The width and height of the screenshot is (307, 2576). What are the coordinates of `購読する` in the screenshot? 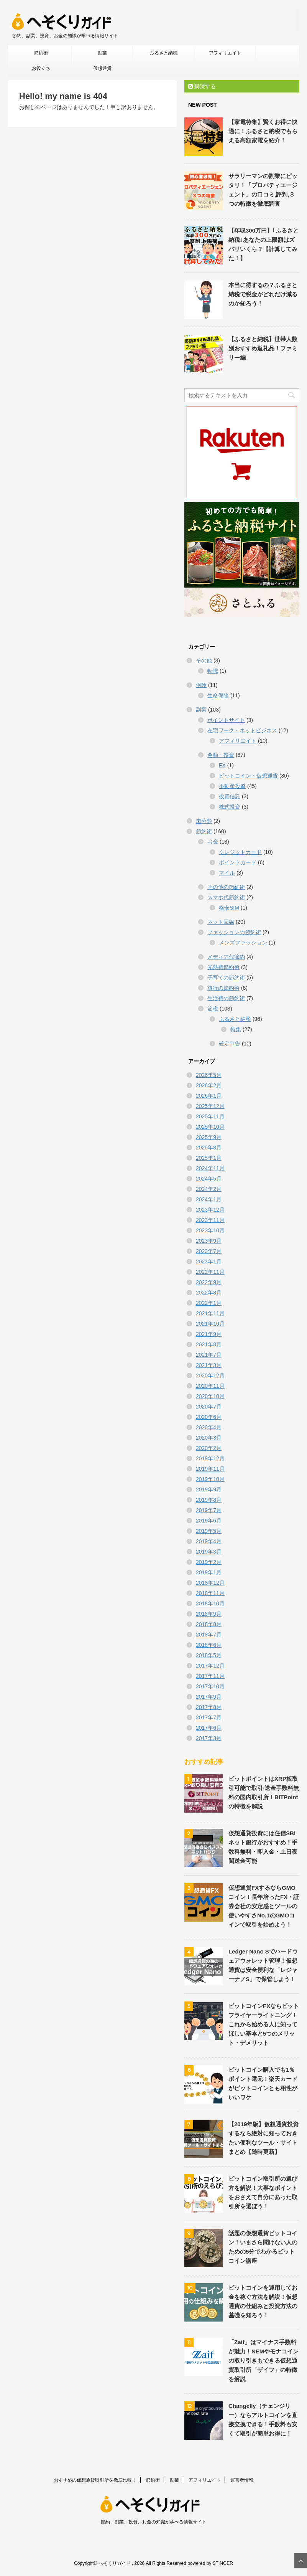 It's located at (202, 86).